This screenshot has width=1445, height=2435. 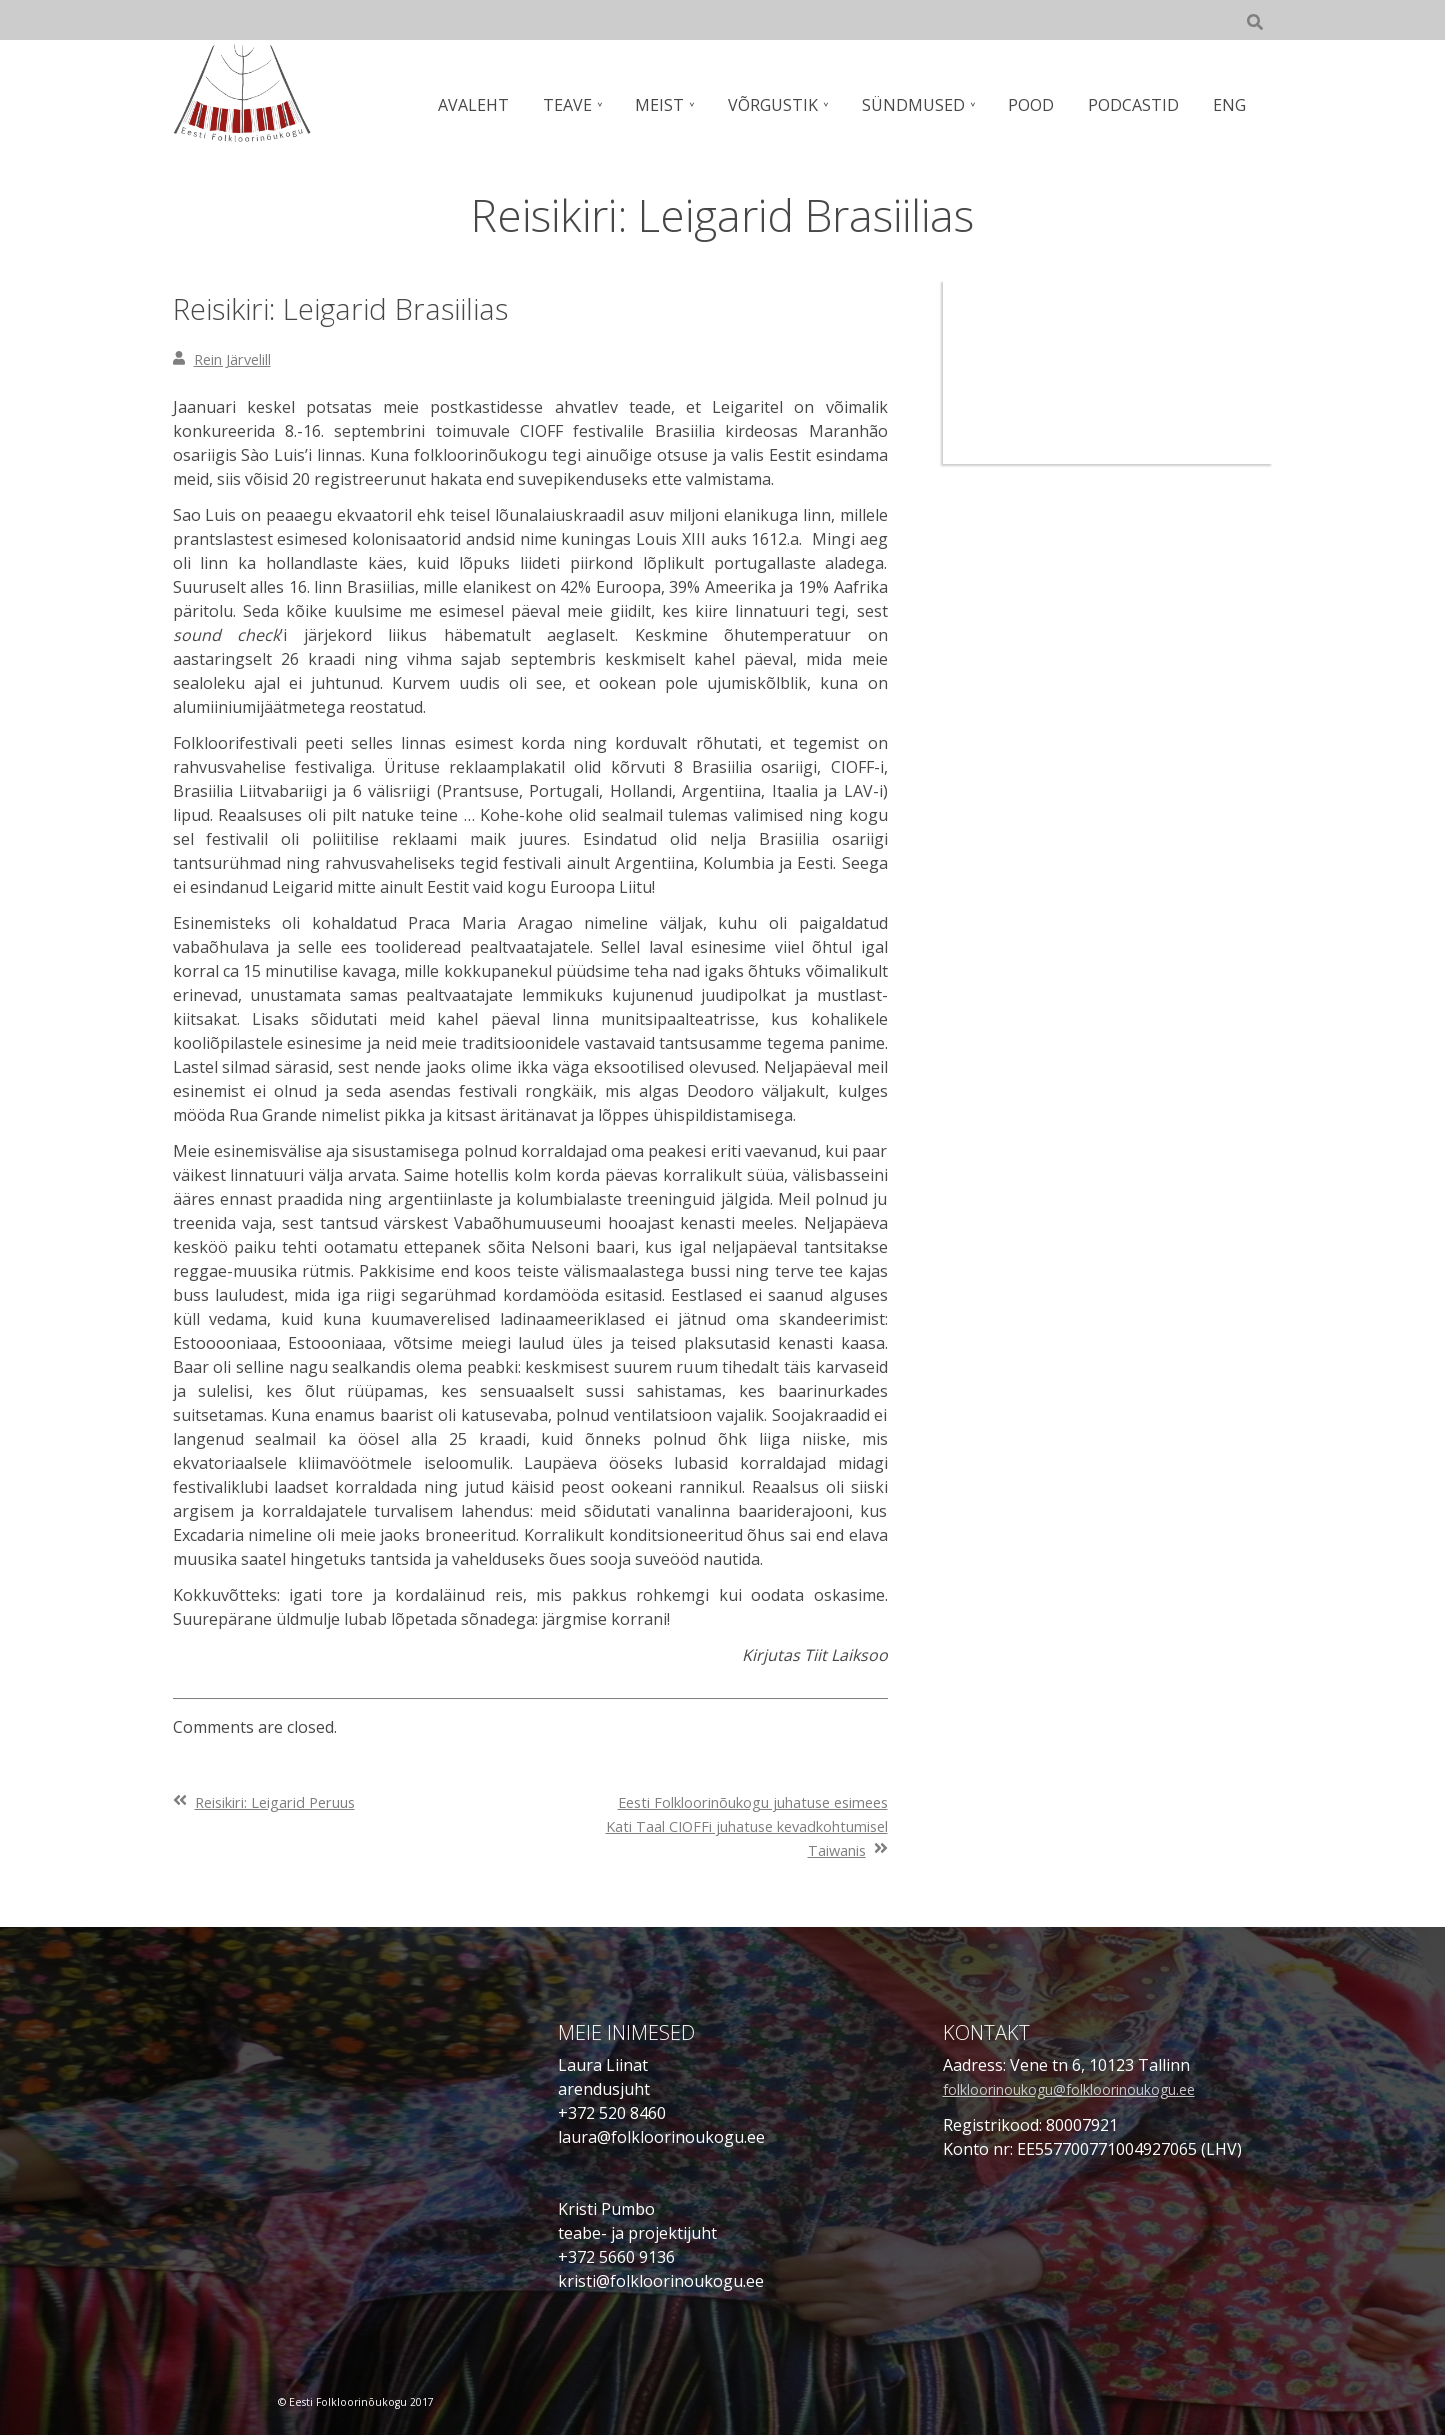 What do you see at coordinates (591, 105) in the screenshot?
I see `TEAVE` at bounding box center [591, 105].